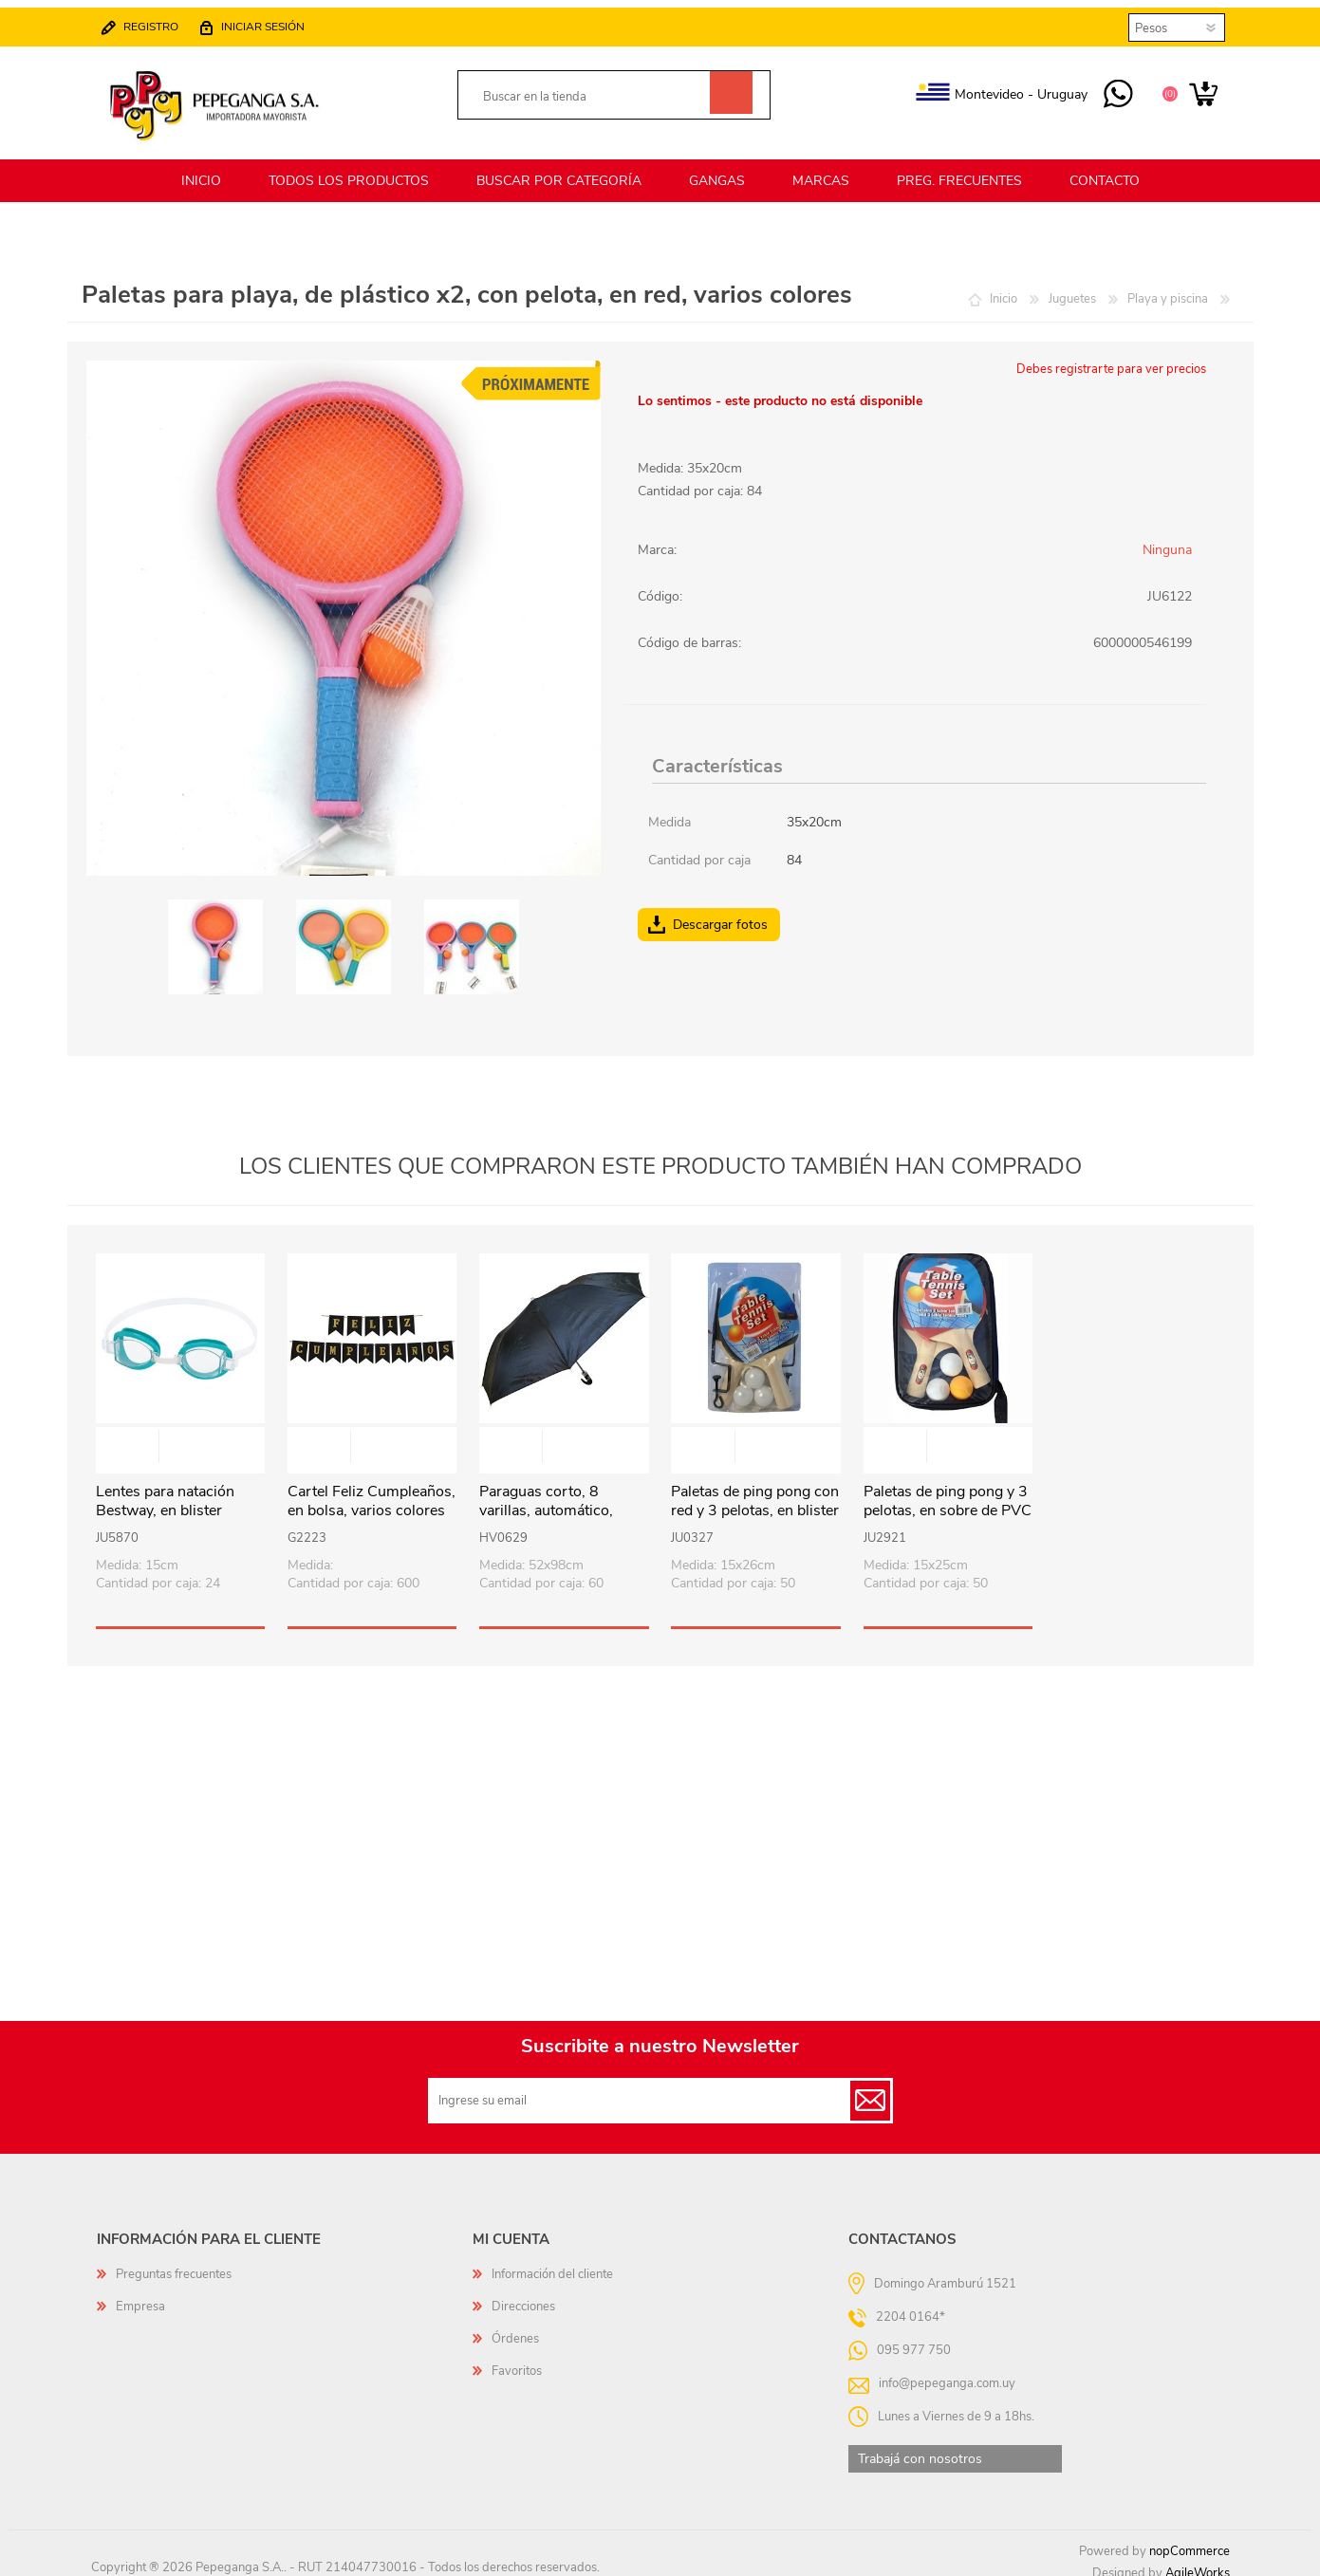 The width and height of the screenshot is (1320, 2576). What do you see at coordinates (174, 2262) in the screenshot?
I see `Preguntas frecuentes` at bounding box center [174, 2262].